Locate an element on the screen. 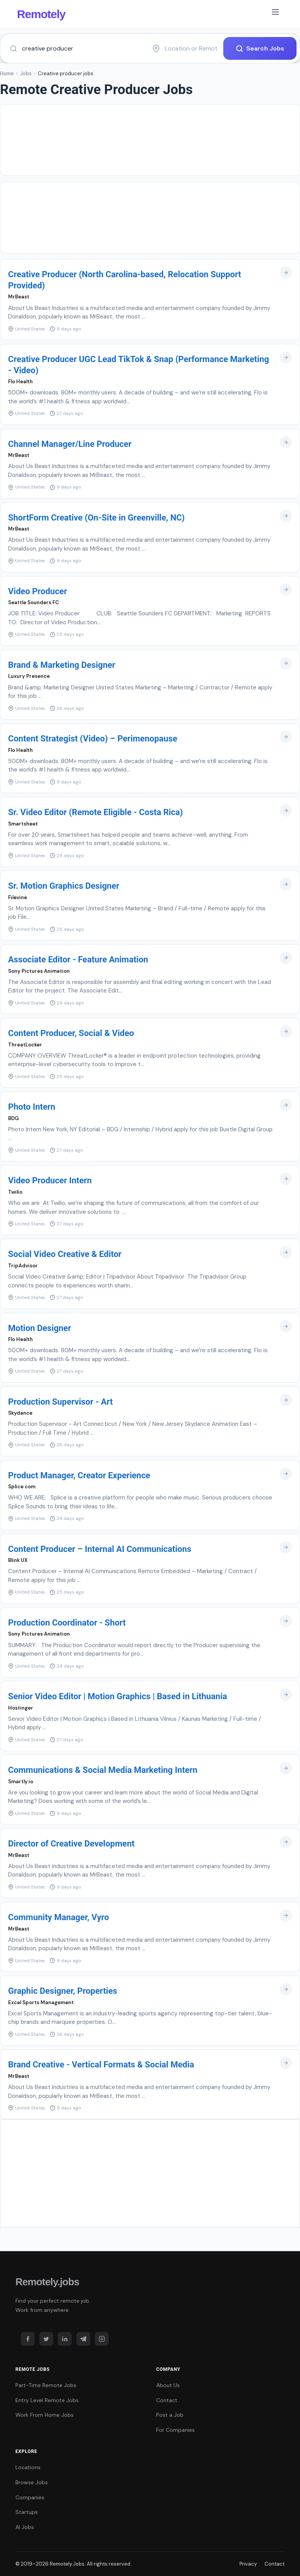  [Instagram] is located at coordinates (102, 2339).